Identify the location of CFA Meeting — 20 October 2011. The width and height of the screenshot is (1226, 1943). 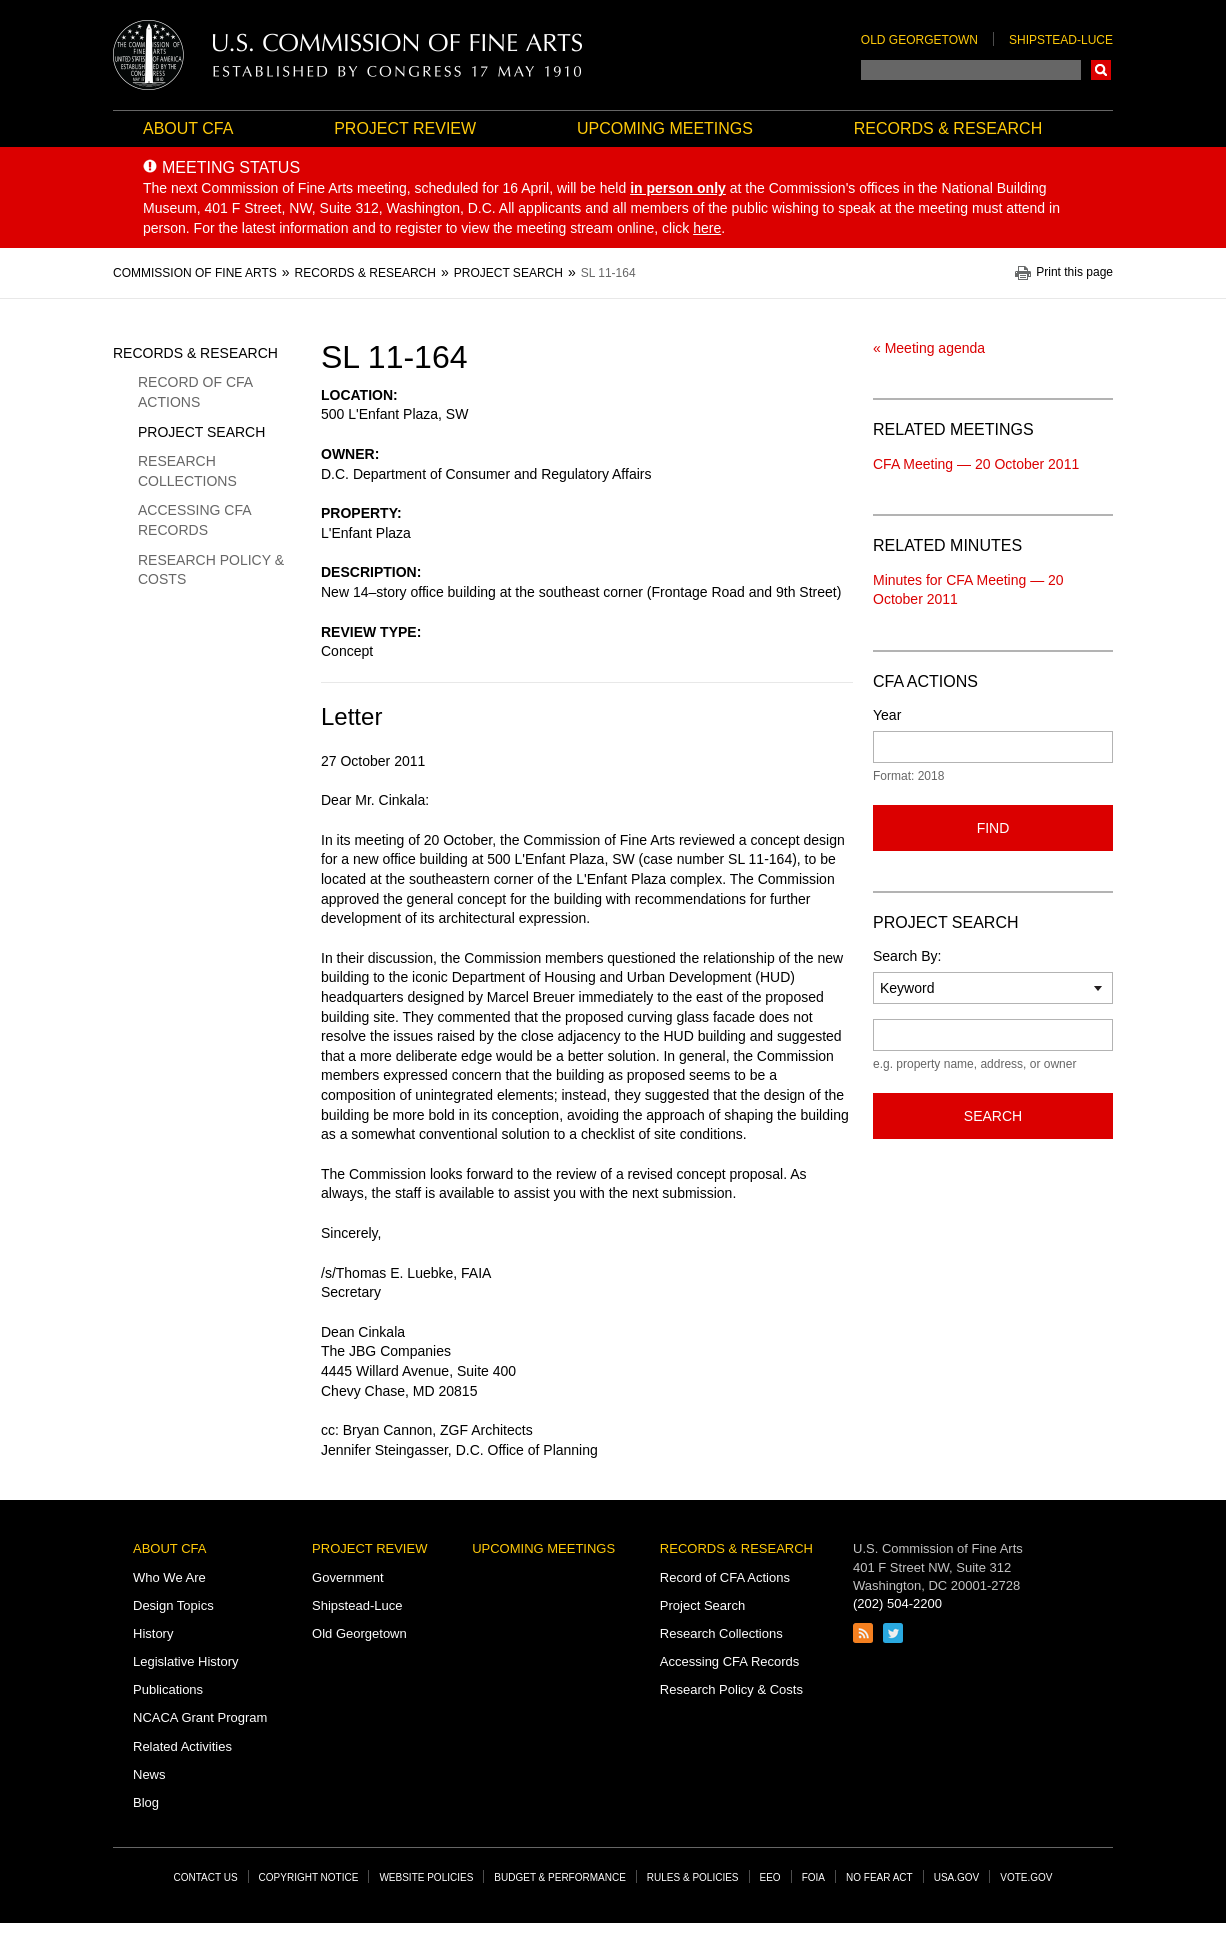
(976, 464).